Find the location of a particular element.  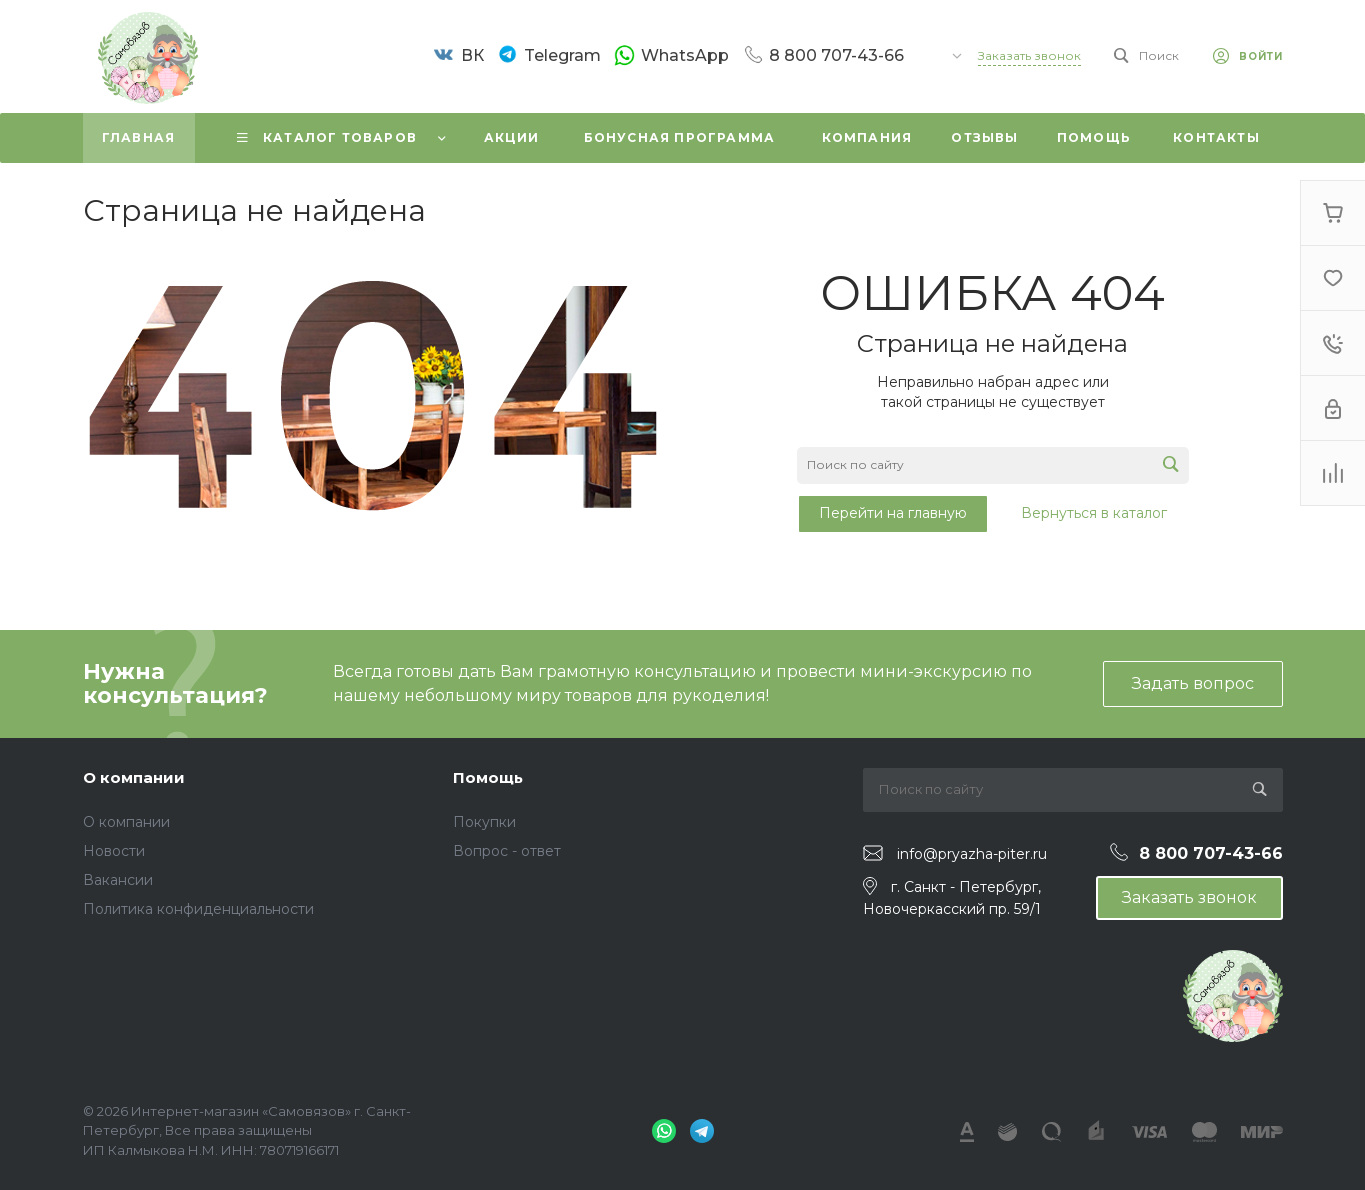

ВК is located at coordinates (472, 55).